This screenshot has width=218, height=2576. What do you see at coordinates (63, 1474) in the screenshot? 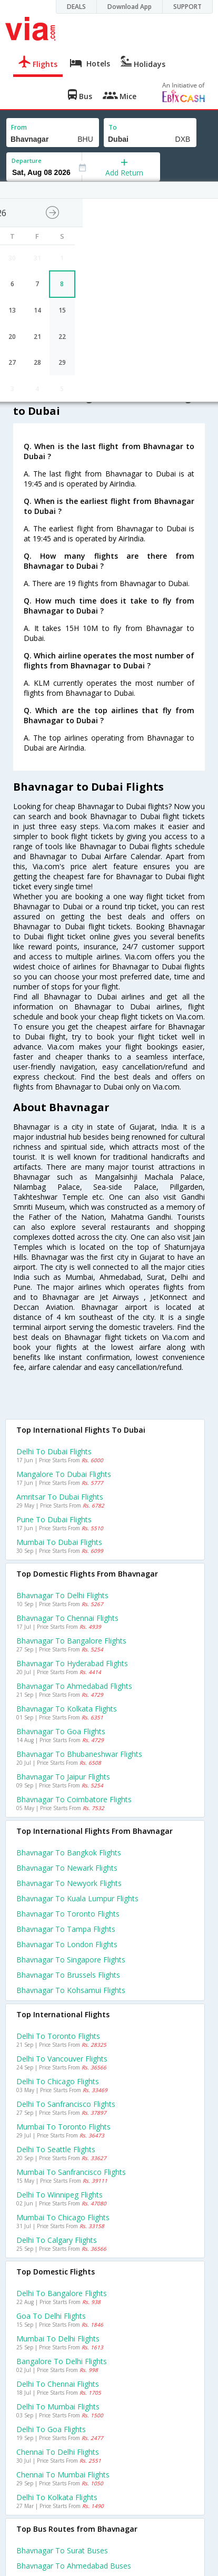
I see `Mangalore to Dubai Flights` at bounding box center [63, 1474].